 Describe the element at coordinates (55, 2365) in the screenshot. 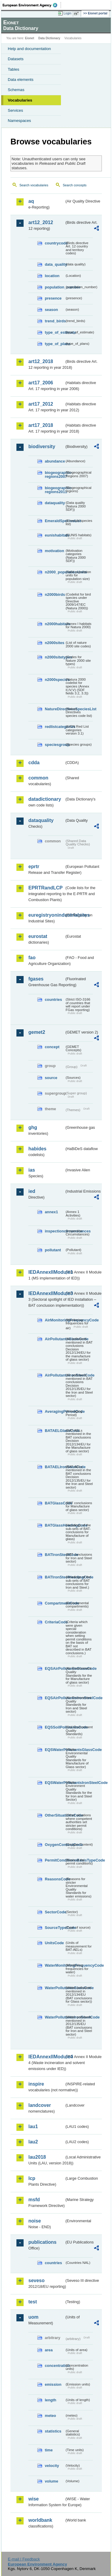

I see `concentration` at that location.